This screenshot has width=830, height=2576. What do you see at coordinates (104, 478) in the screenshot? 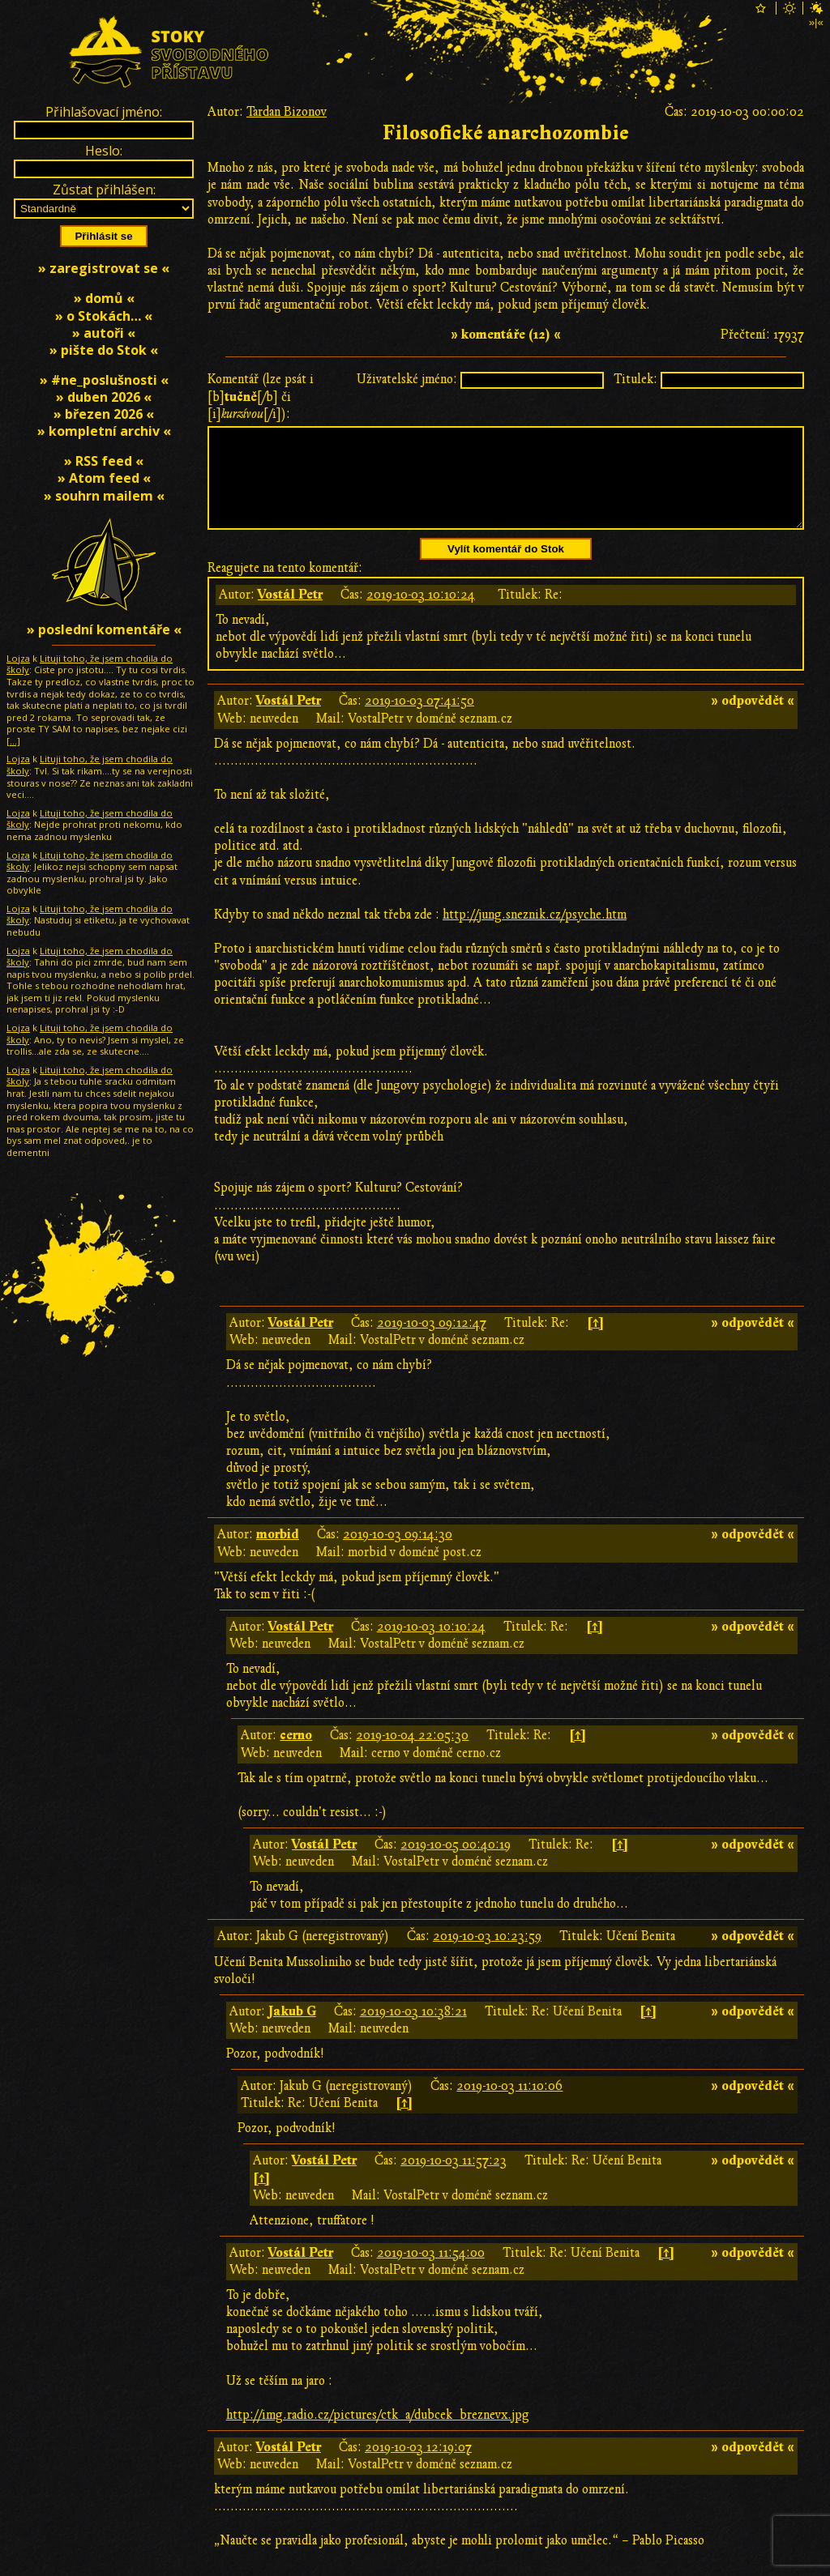
I see `» Atom feed «` at bounding box center [104, 478].